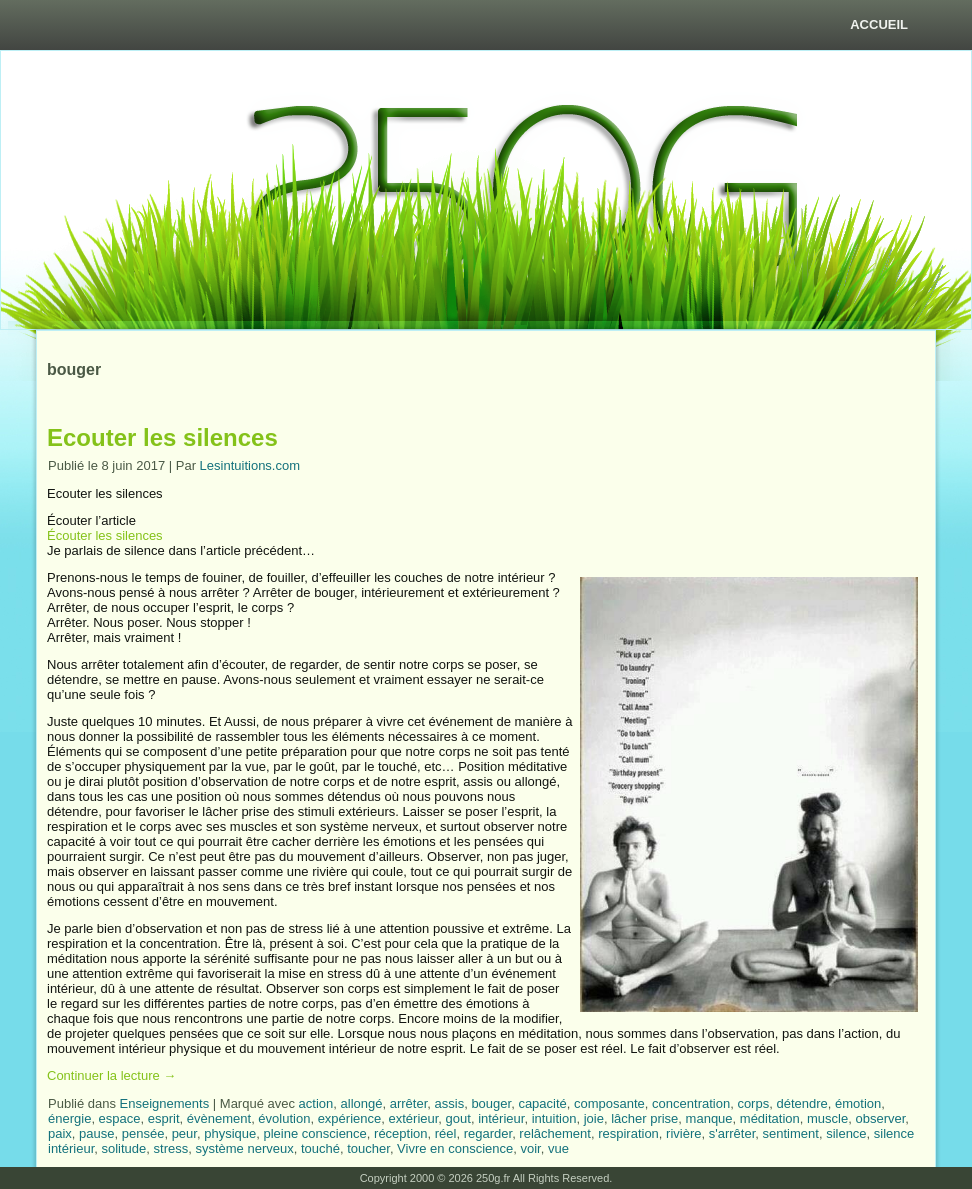 Image resolution: width=972 pixels, height=1189 pixels. I want to click on détendre, so click(801, 1103).